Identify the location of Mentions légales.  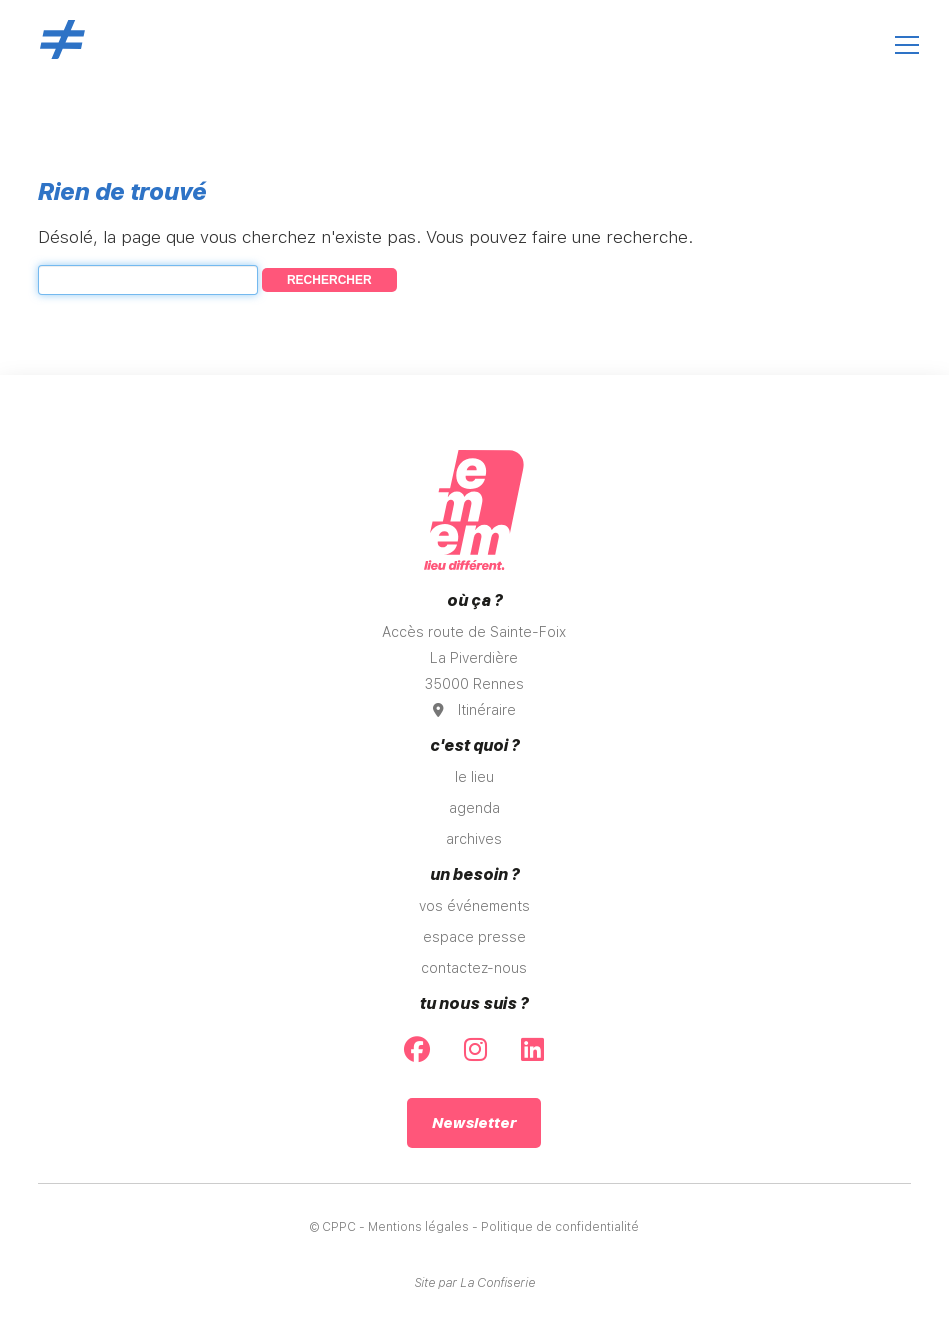
(418, 1227).